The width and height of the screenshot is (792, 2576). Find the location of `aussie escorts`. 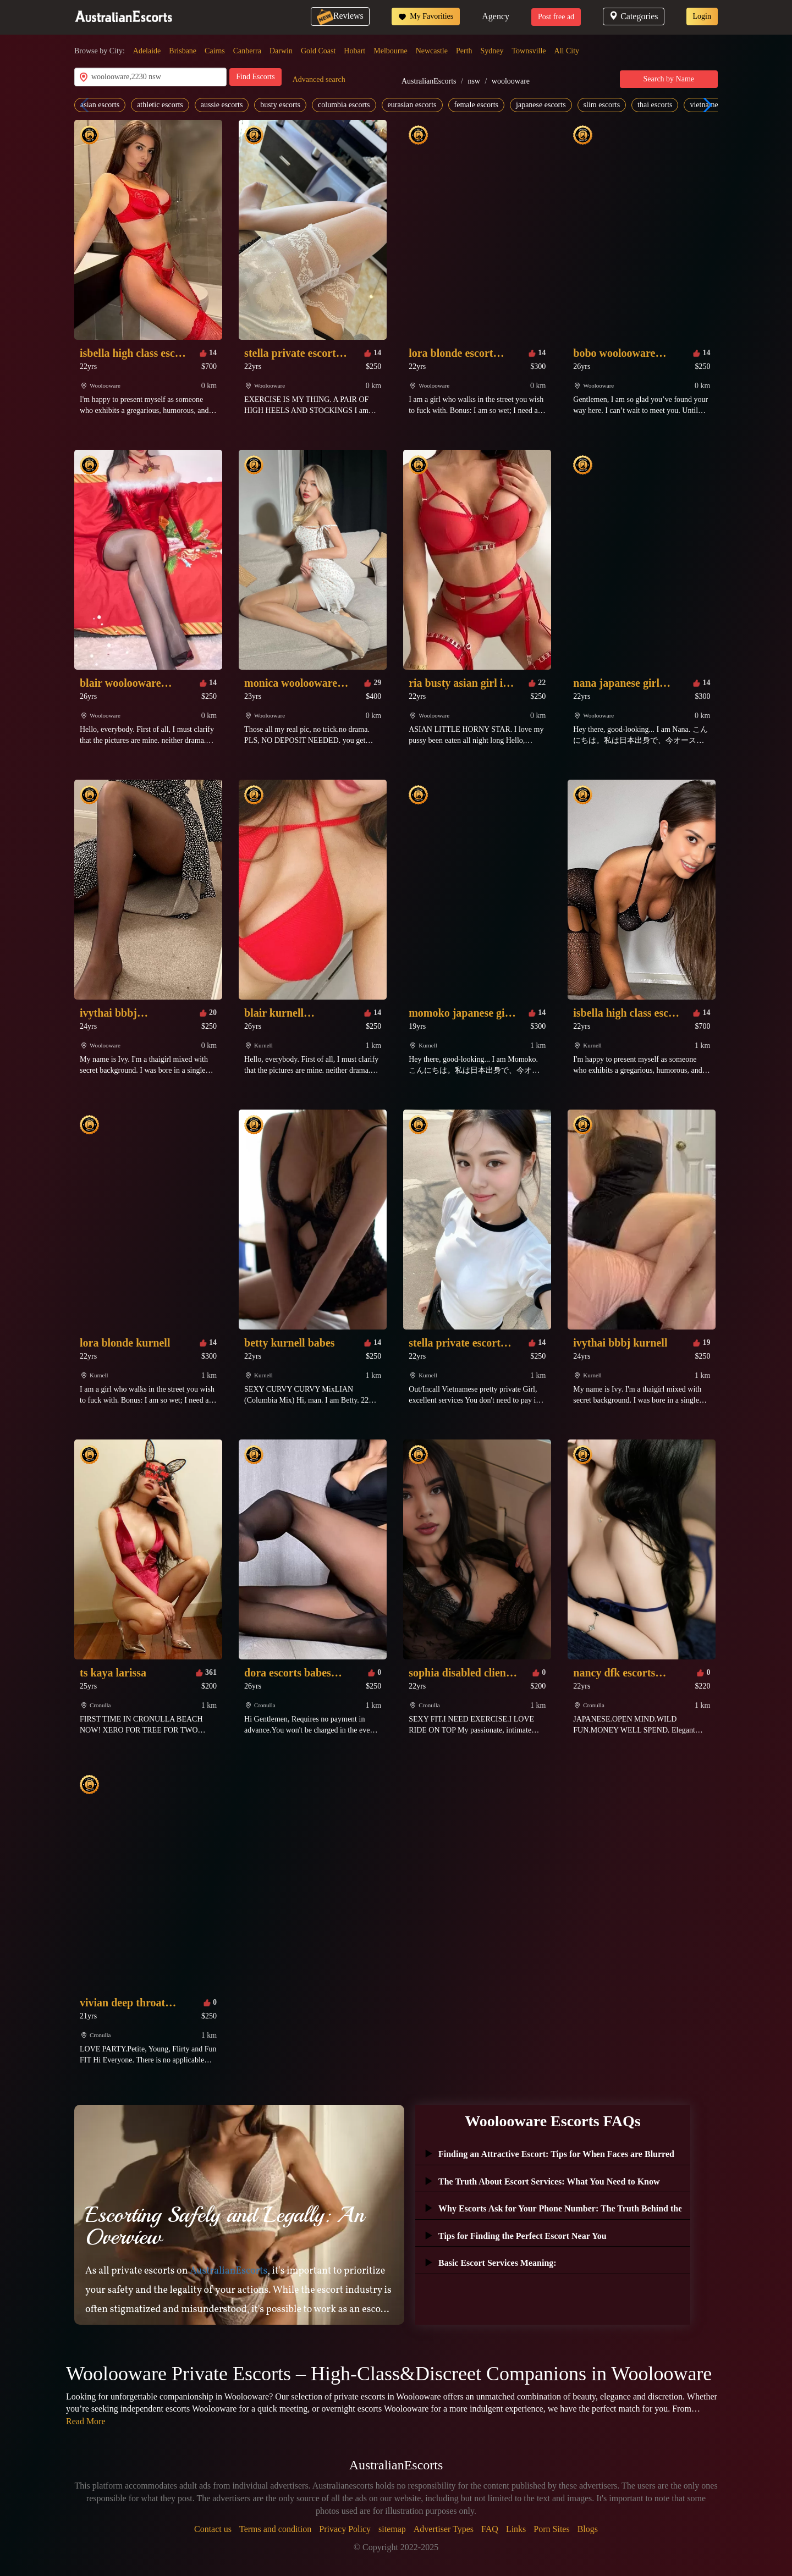

aussie escorts is located at coordinates (222, 105).